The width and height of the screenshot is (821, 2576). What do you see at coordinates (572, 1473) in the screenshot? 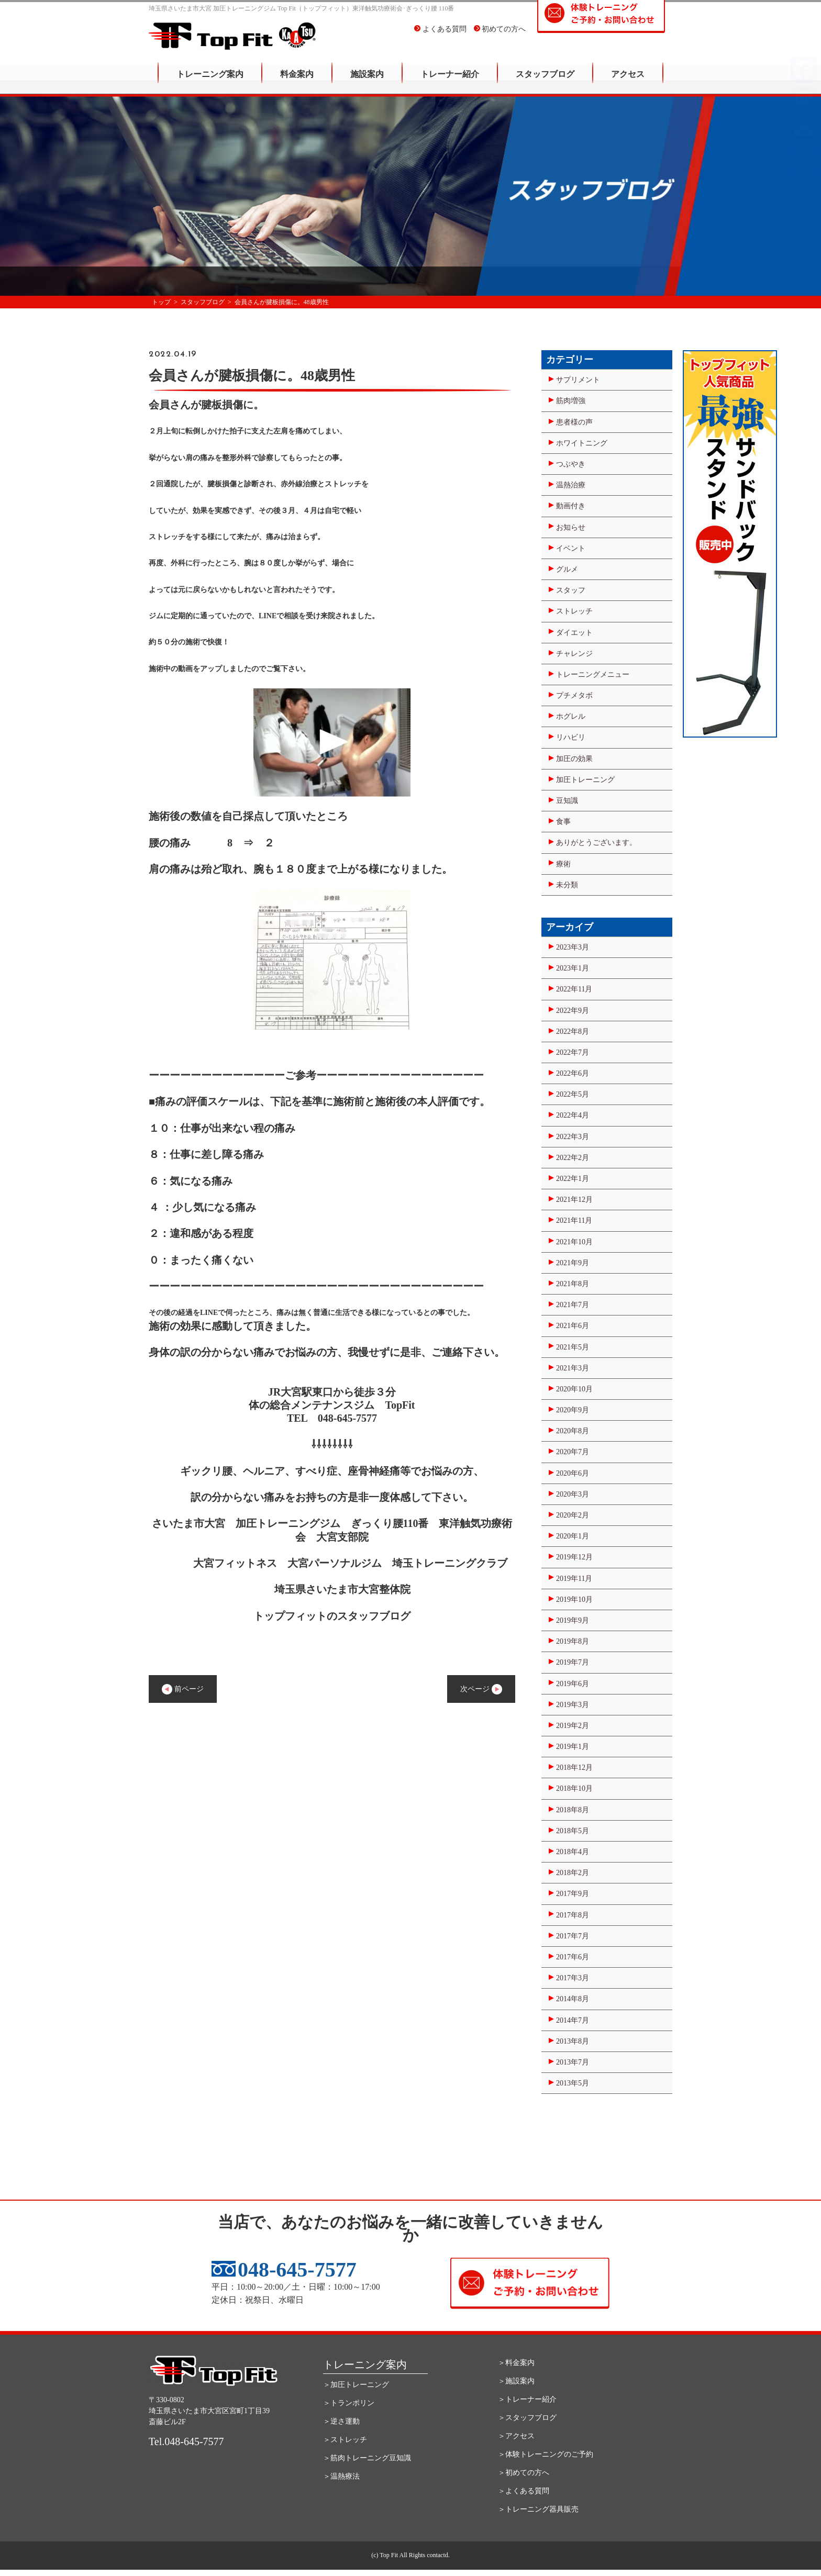
I see `2020年6月` at bounding box center [572, 1473].